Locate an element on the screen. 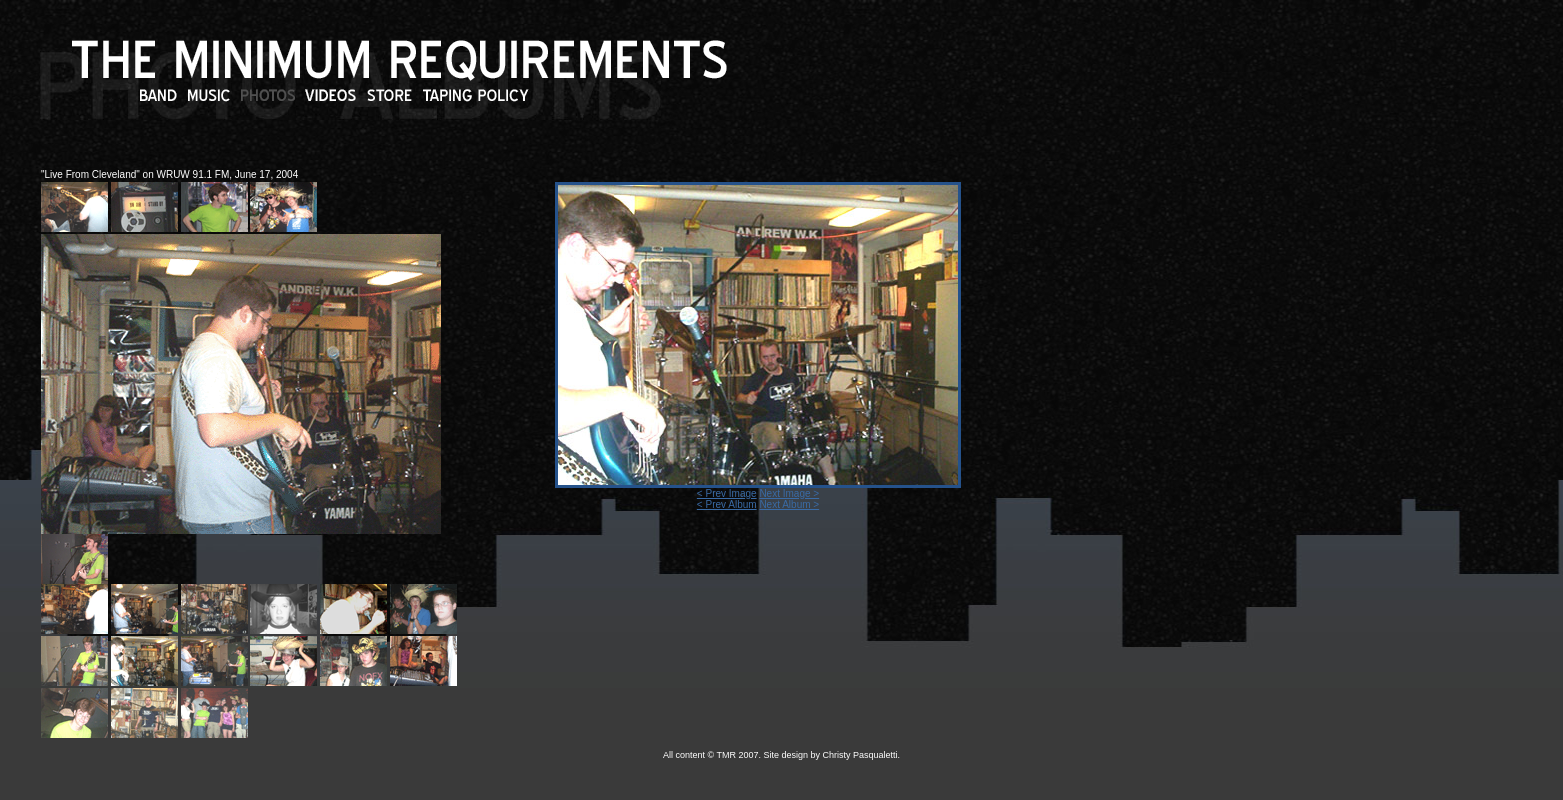 This screenshot has width=1563, height=800. Next Album > is located at coordinates (789, 504).